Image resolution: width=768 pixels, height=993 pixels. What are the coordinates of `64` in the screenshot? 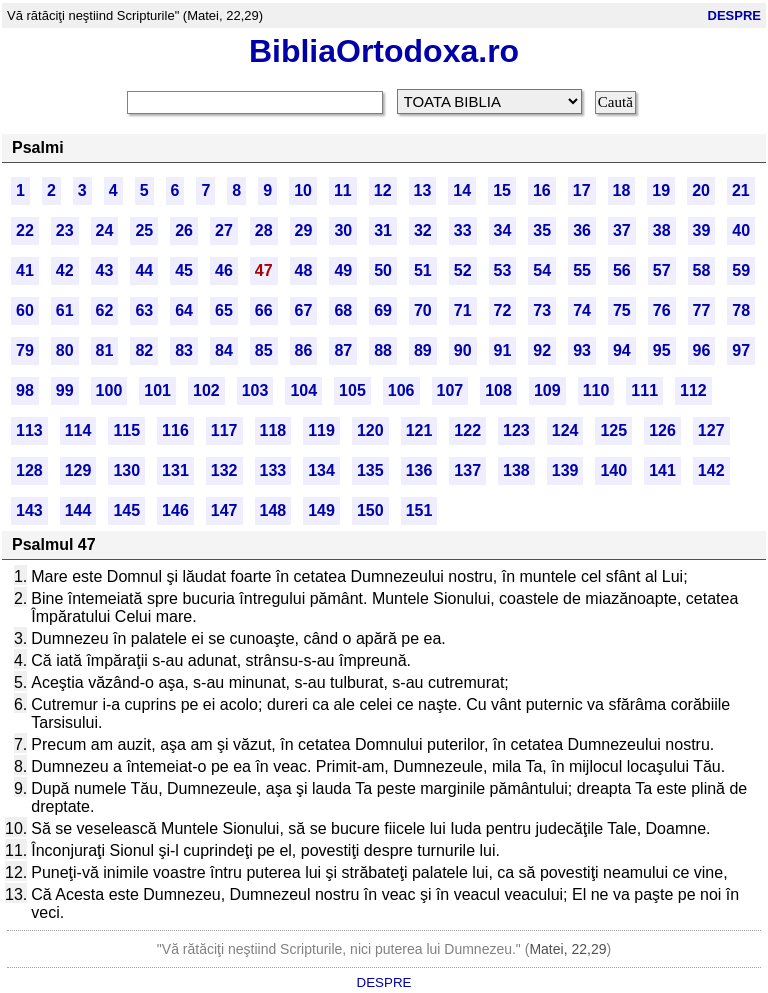 It's located at (184, 310).